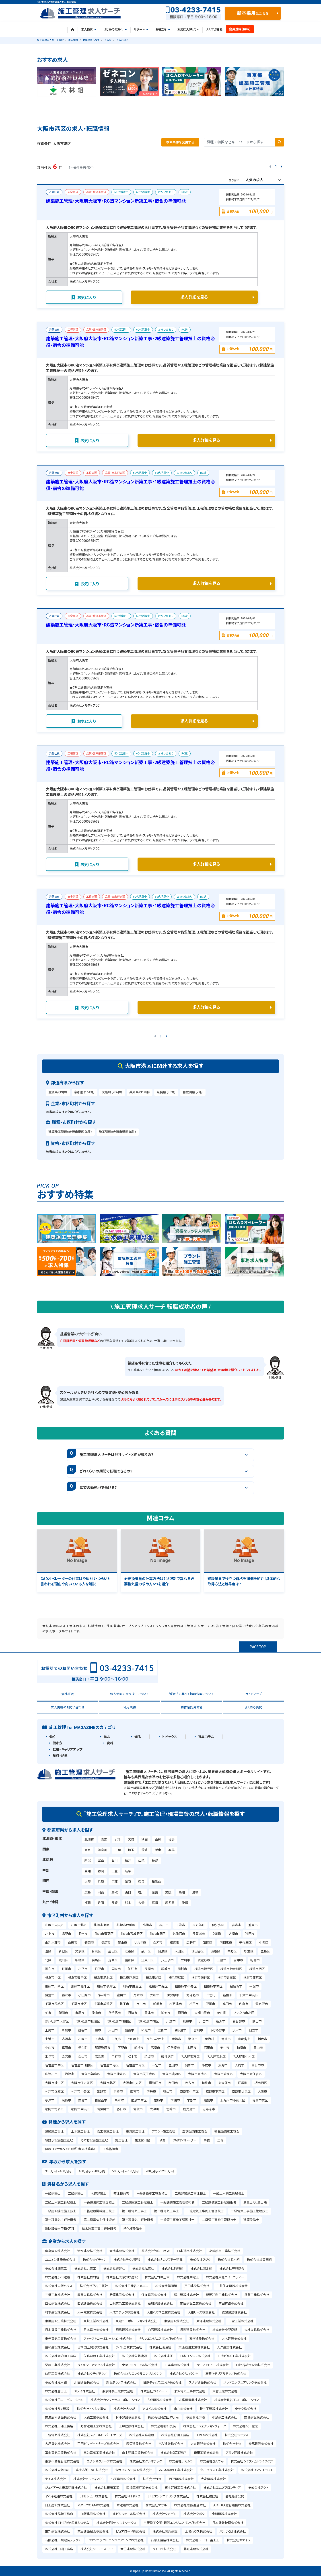 The height and width of the screenshot is (2576, 321). What do you see at coordinates (63, 1951) in the screenshot?
I see `新宿区` at bounding box center [63, 1951].